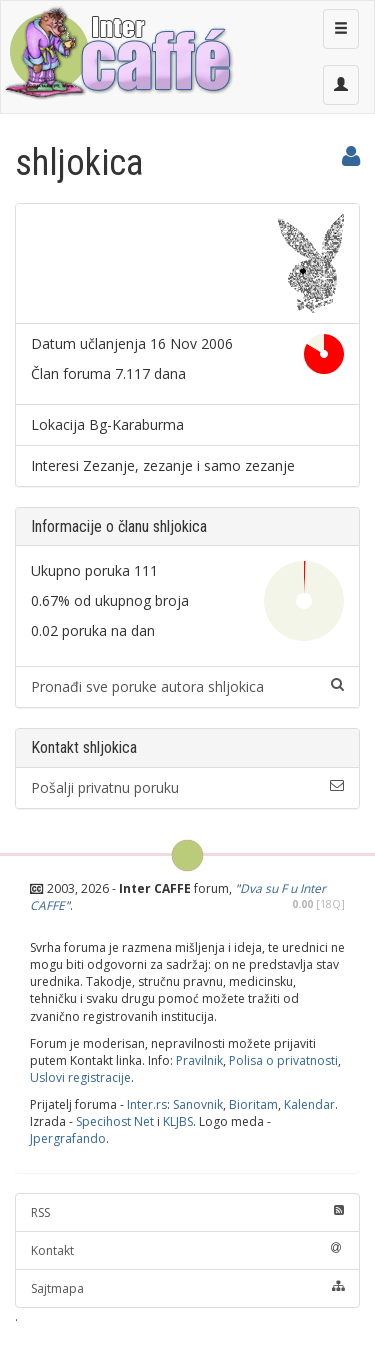 This screenshot has height=1349, width=375. I want to click on RSS, so click(187, 1212).